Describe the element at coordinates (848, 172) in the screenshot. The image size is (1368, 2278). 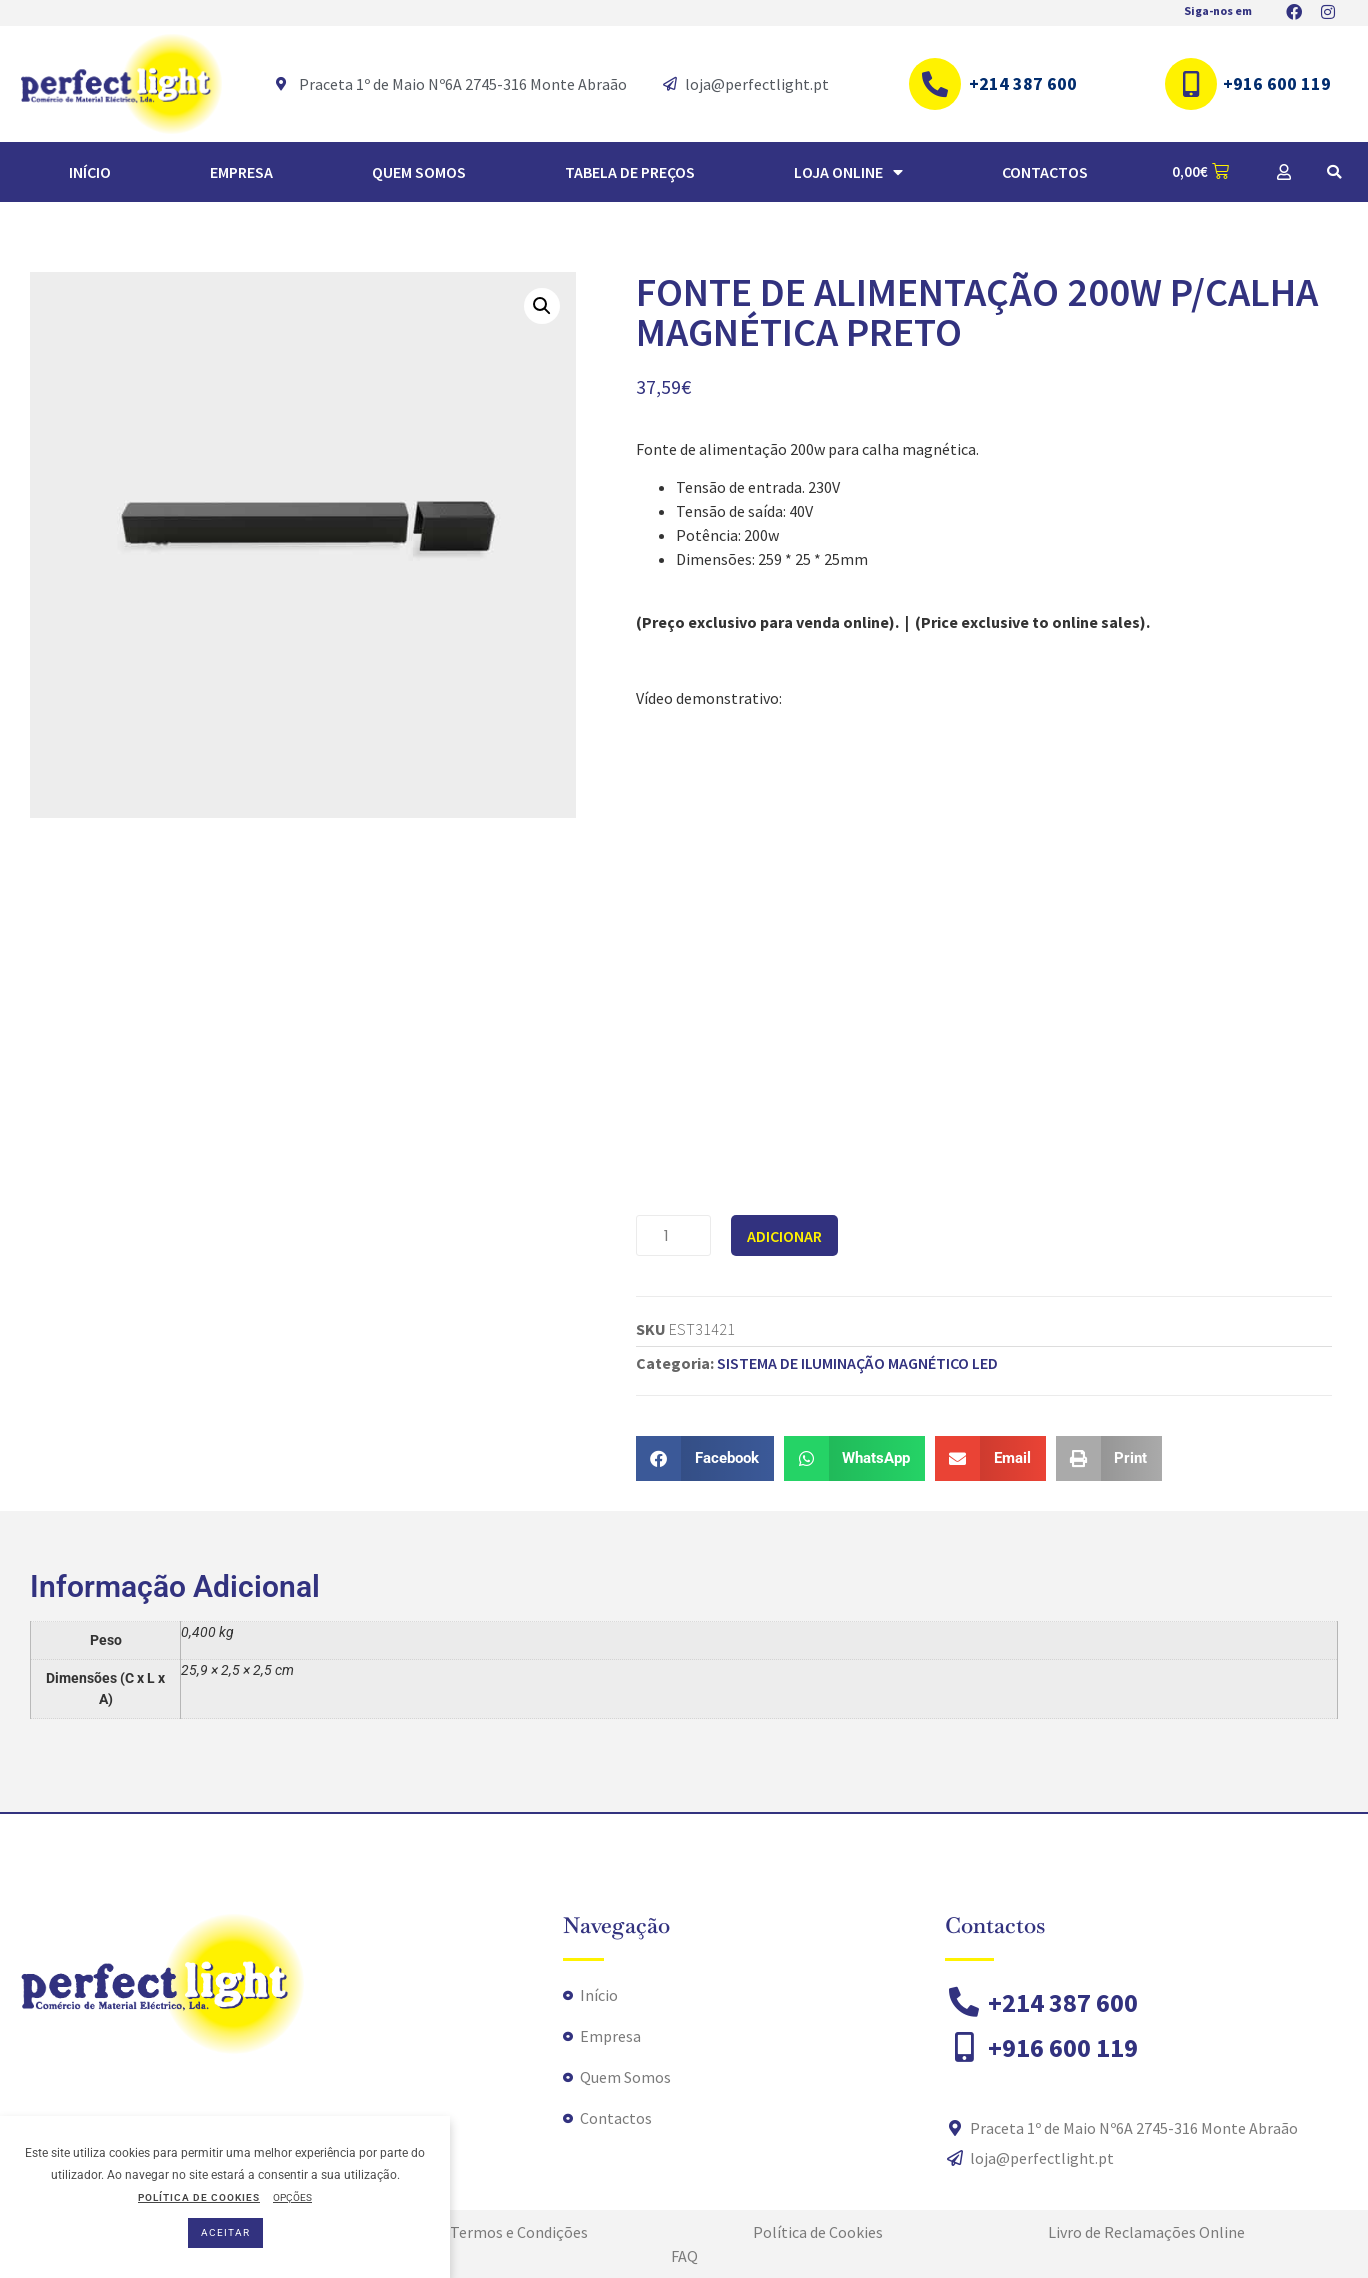
I see `Loja Online` at that location.